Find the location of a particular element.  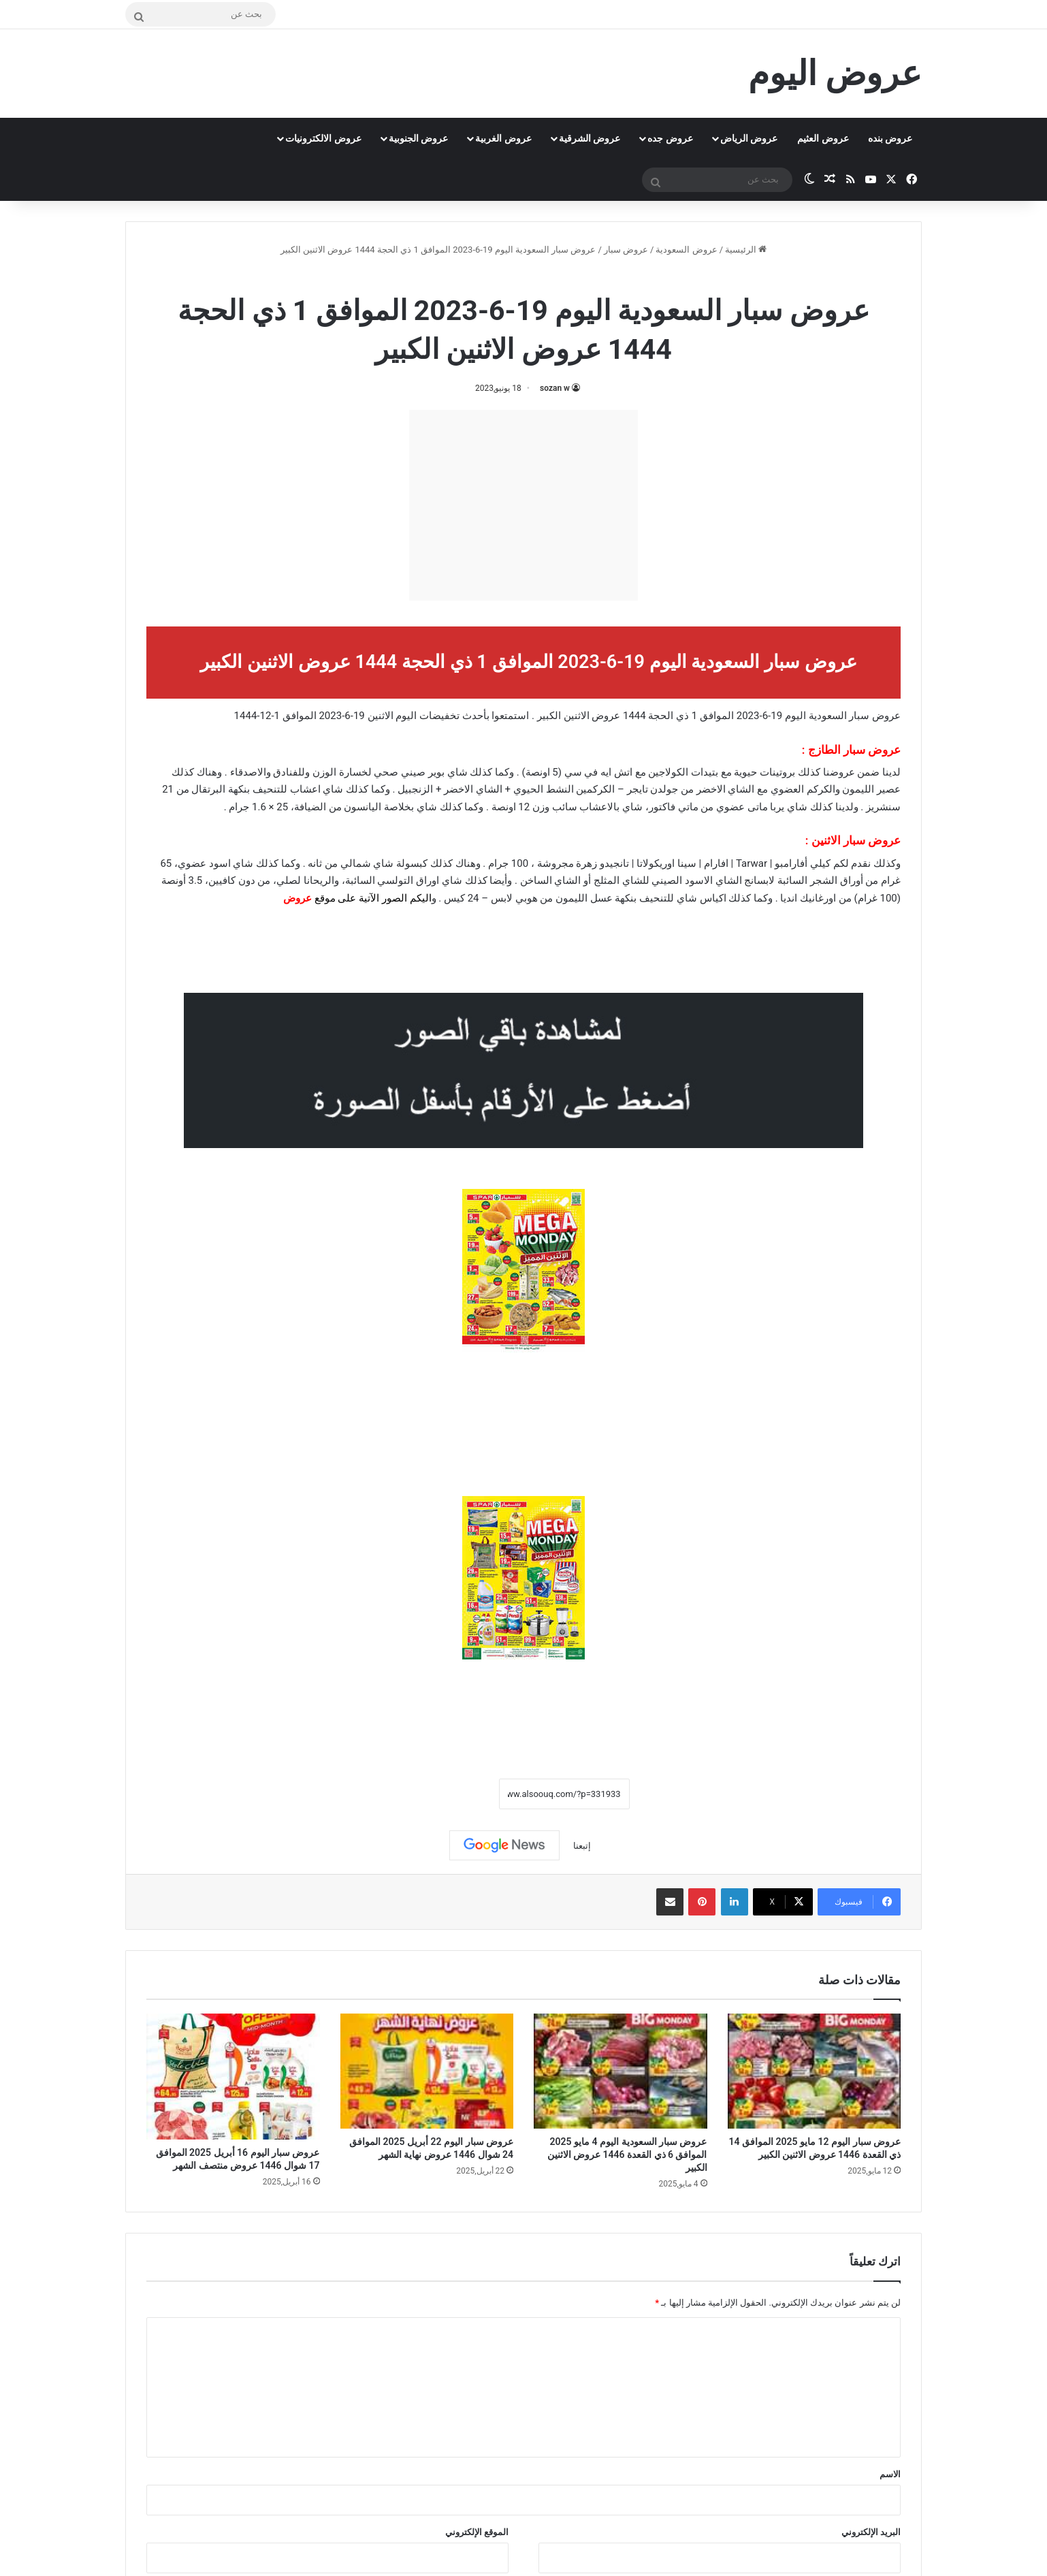

عروض الشرقية is located at coordinates (589, 138).